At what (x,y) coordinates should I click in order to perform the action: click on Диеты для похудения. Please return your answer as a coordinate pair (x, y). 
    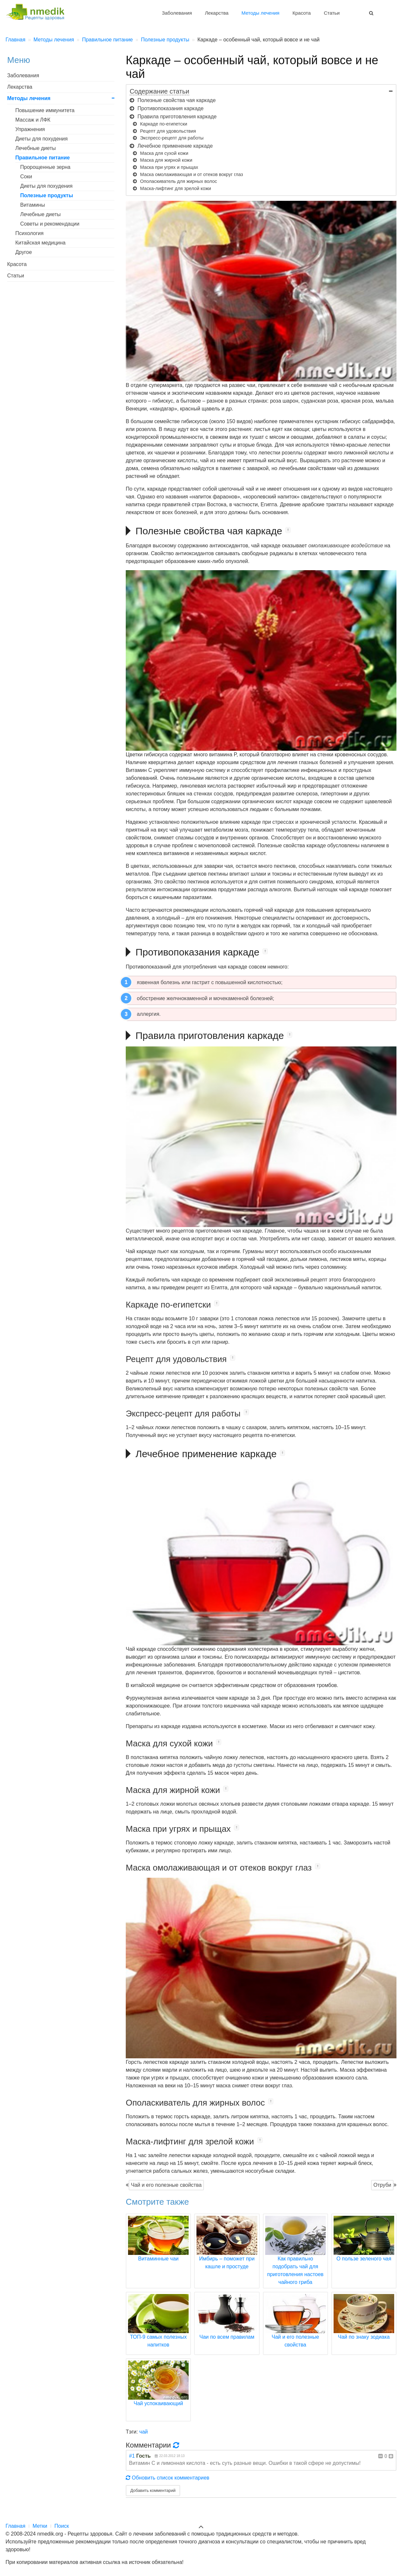
    Looking at the image, I should click on (41, 138).